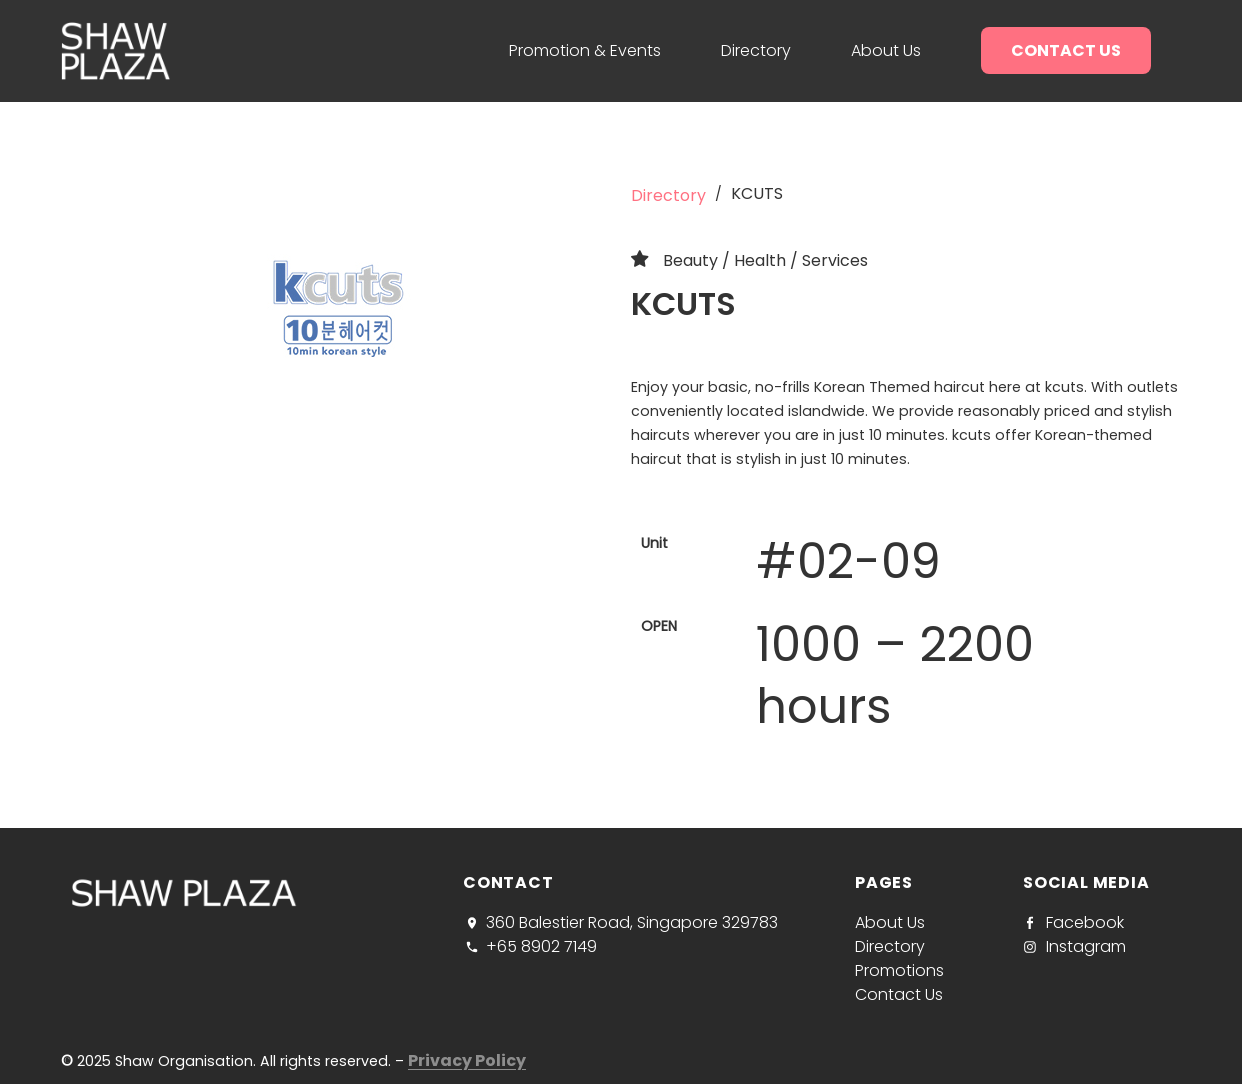 The image size is (1242, 1084). I want to click on About us, so click(886, 50).